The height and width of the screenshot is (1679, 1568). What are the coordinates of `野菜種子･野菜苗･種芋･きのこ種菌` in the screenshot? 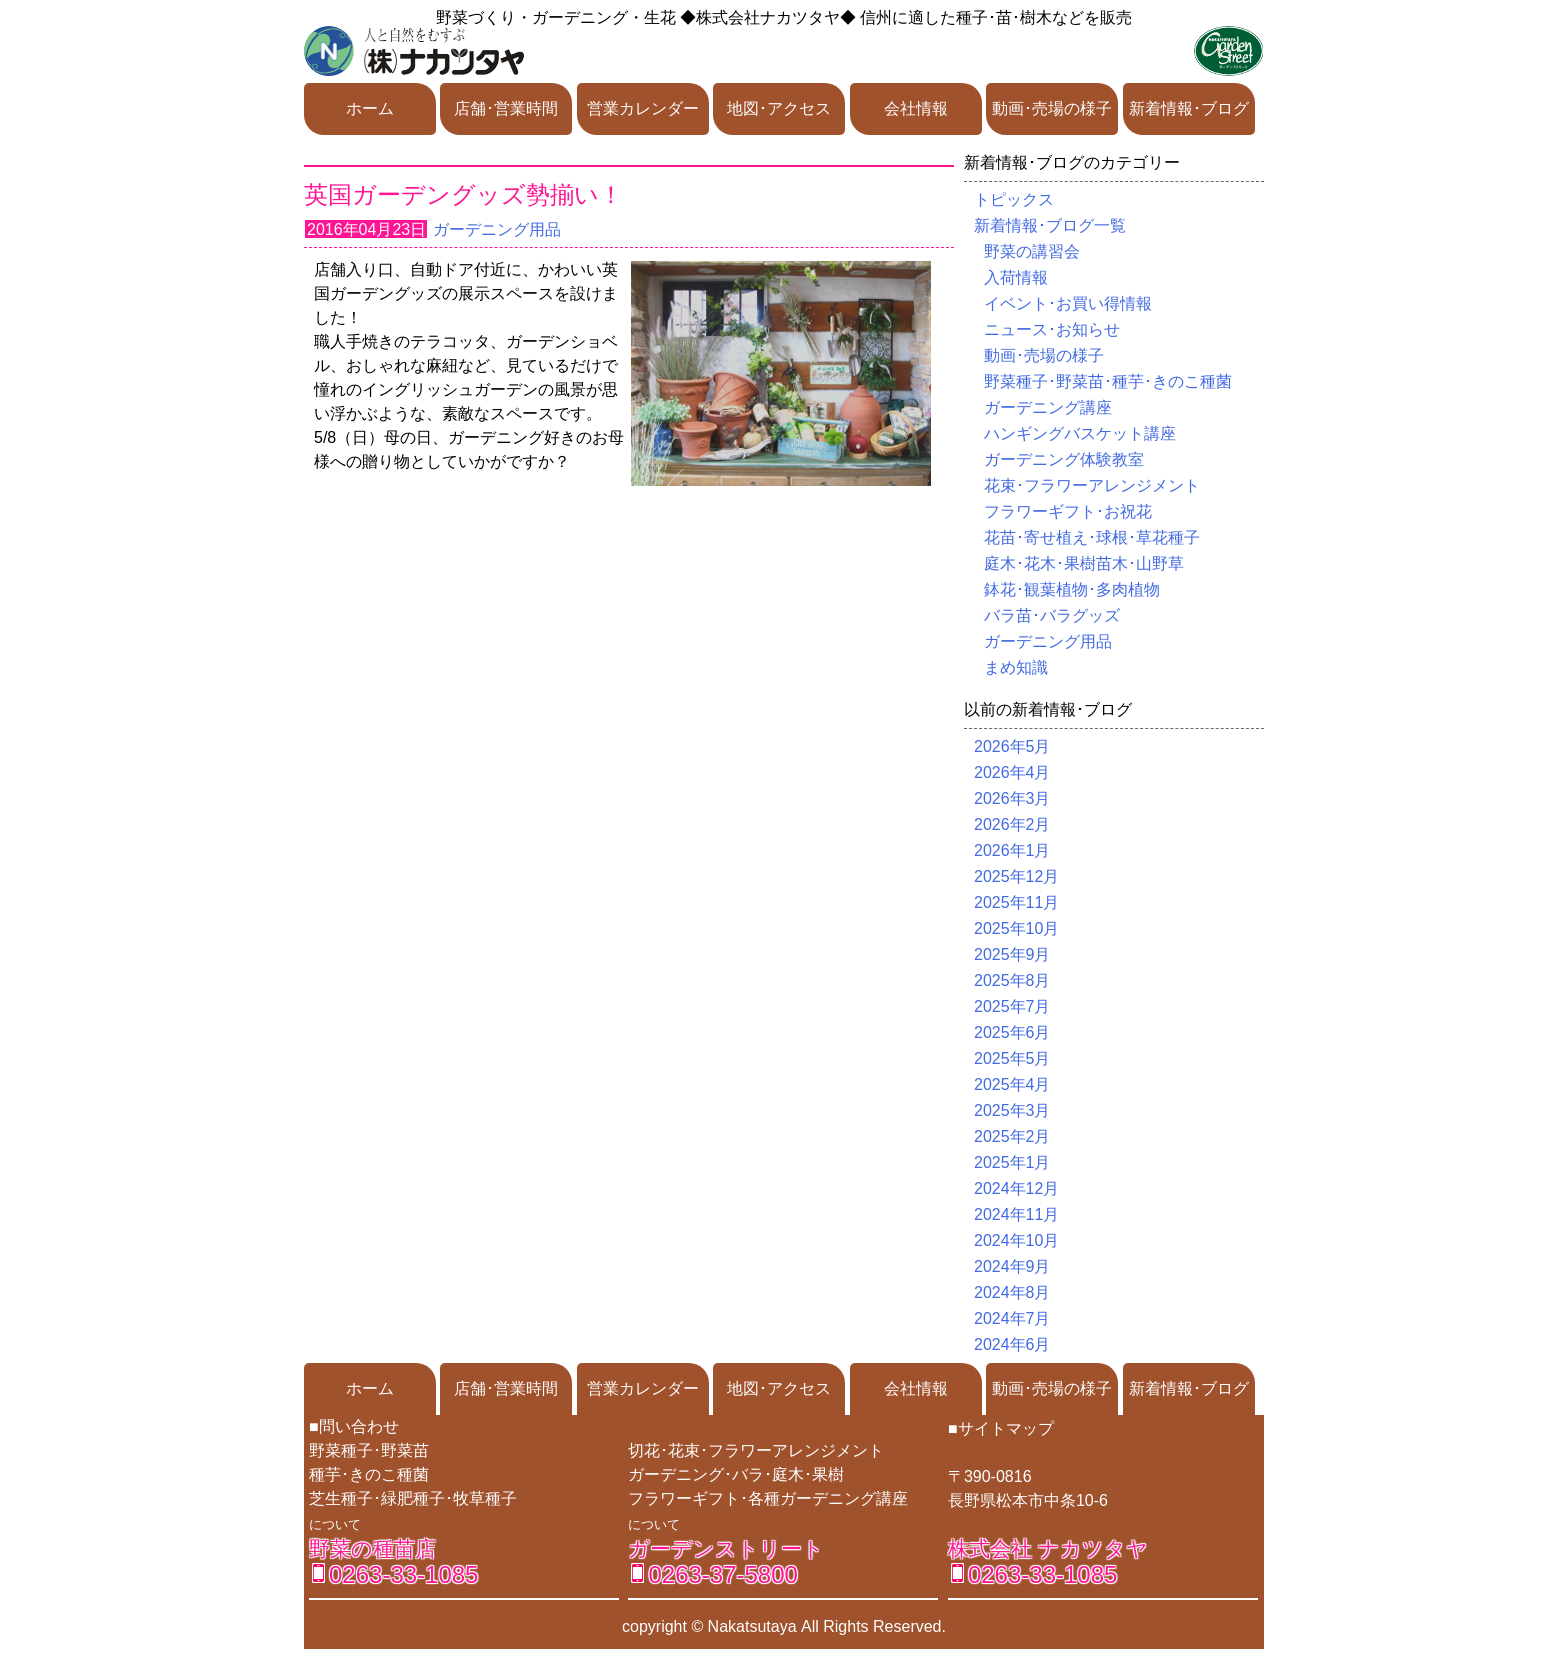 It's located at (1108, 381).